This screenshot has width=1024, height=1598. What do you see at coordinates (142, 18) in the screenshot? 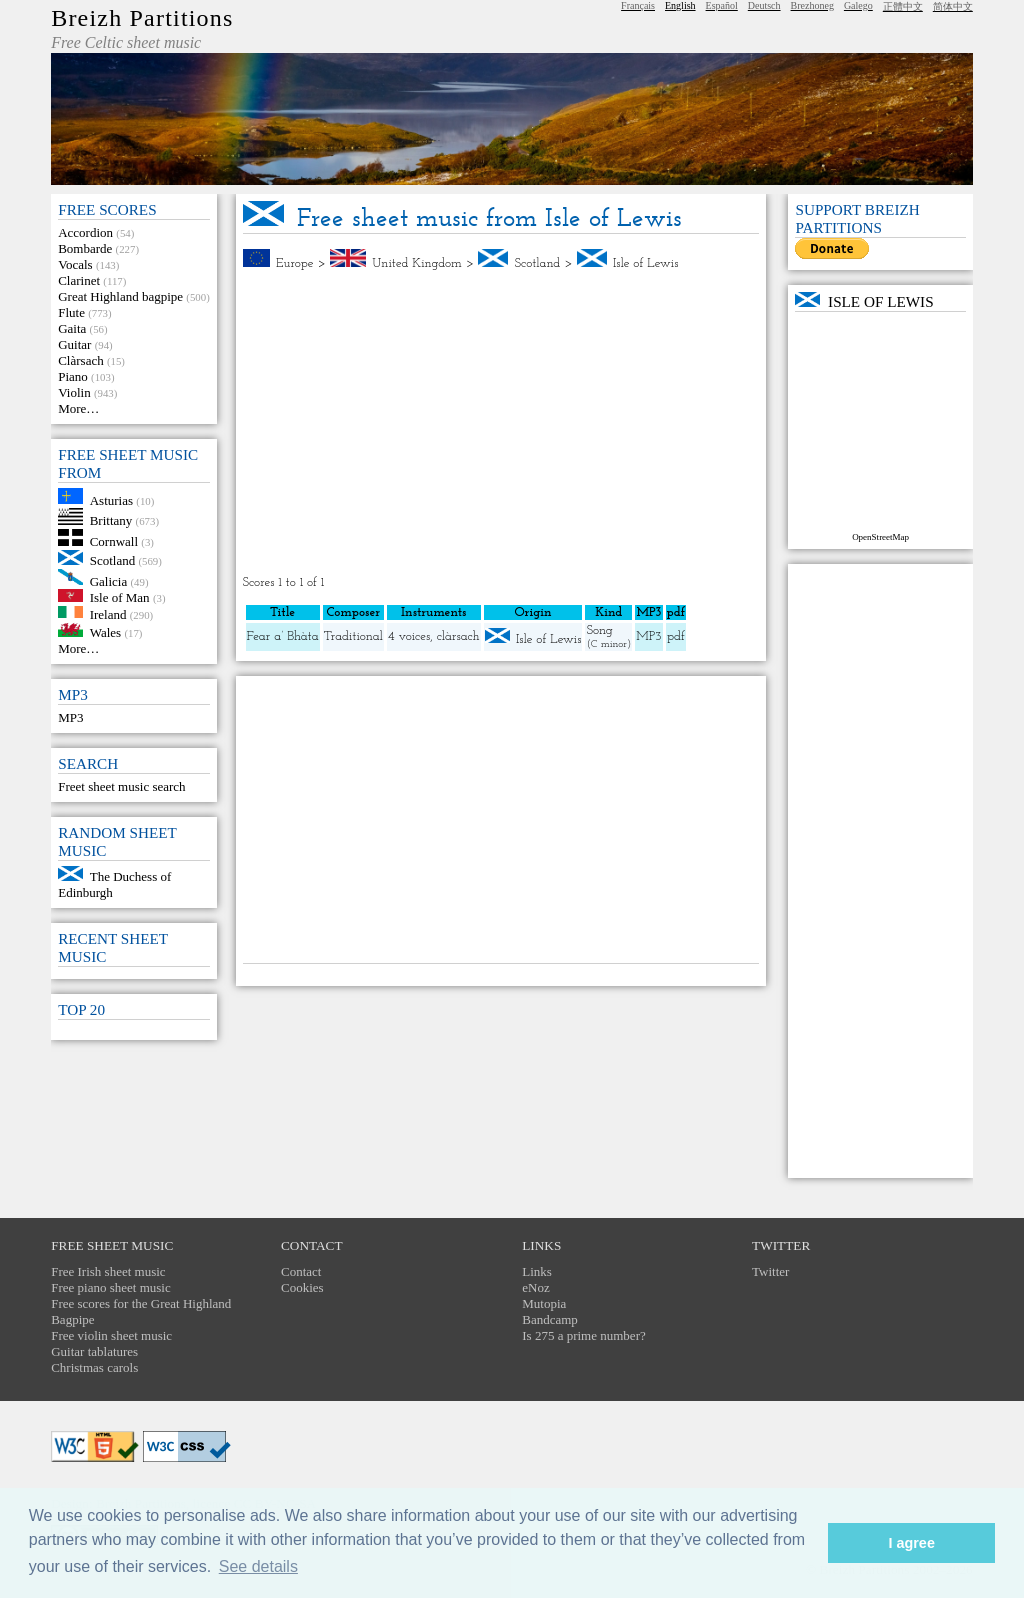
I see `Breizh Partitions` at bounding box center [142, 18].